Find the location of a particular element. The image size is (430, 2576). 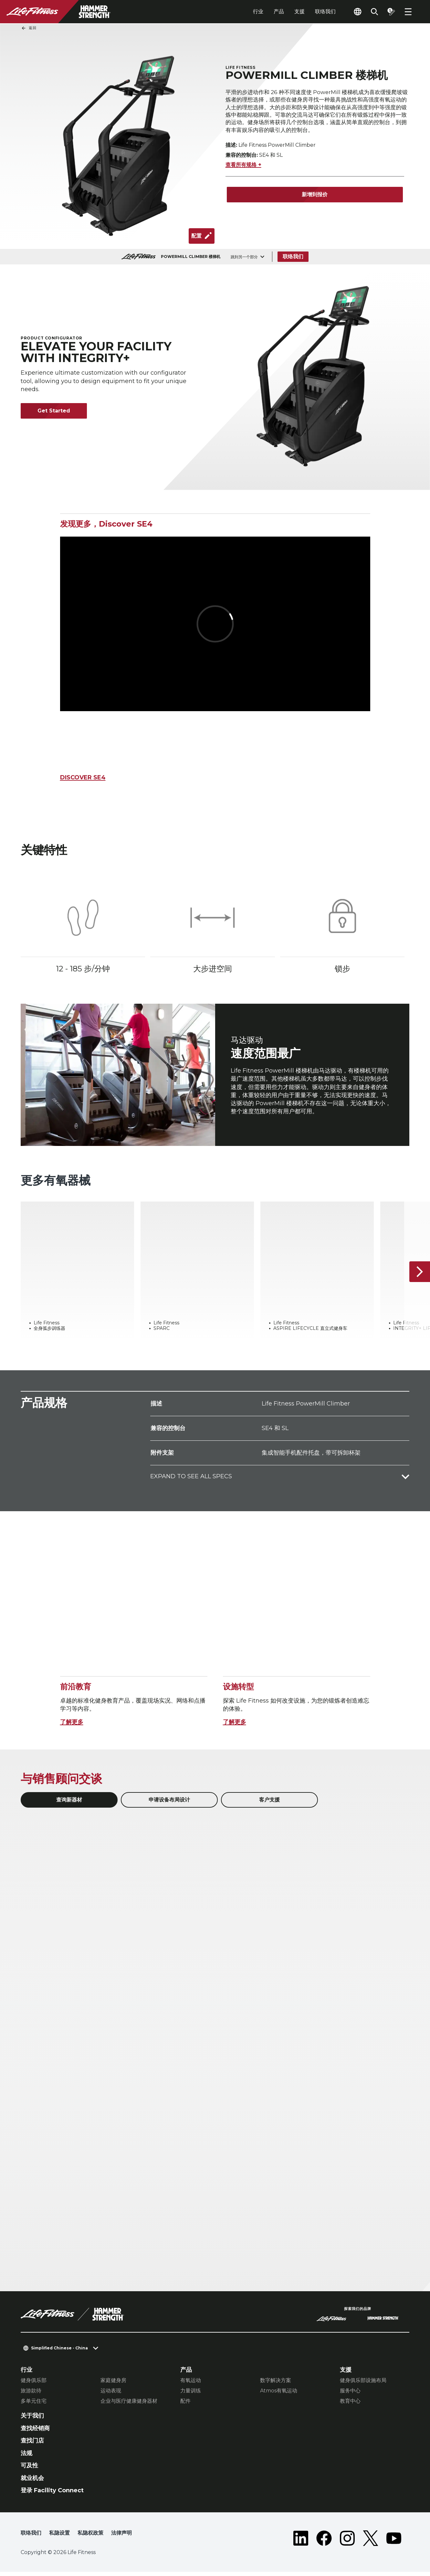

申请设备布局设计 is located at coordinates (169, 1804).